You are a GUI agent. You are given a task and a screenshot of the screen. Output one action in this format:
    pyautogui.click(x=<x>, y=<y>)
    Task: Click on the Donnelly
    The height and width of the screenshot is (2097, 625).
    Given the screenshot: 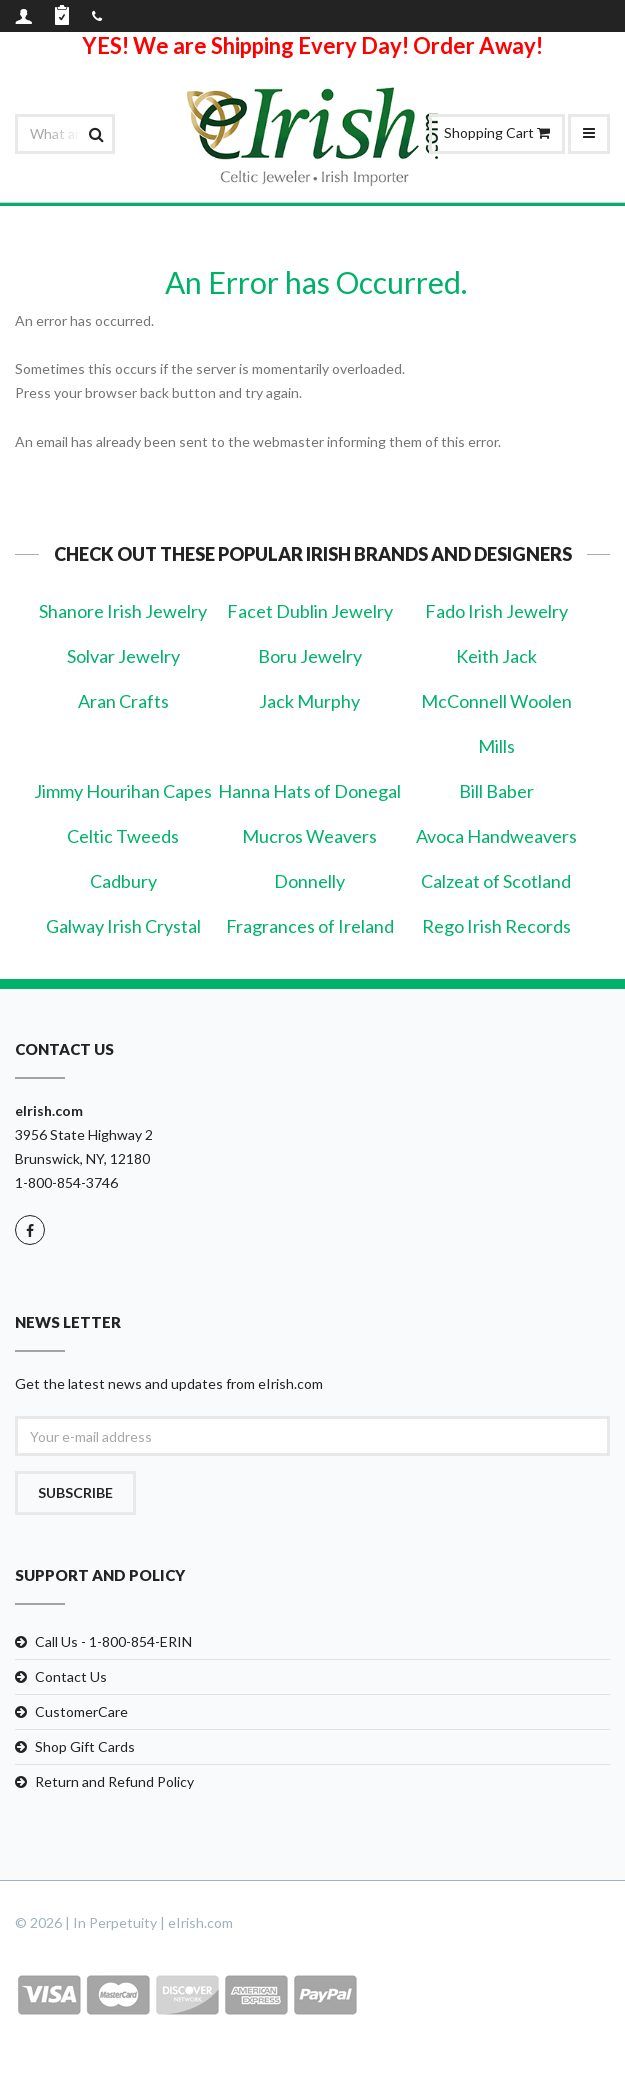 What is the action you would take?
    pyautogui.click(x=309, y=881)
    